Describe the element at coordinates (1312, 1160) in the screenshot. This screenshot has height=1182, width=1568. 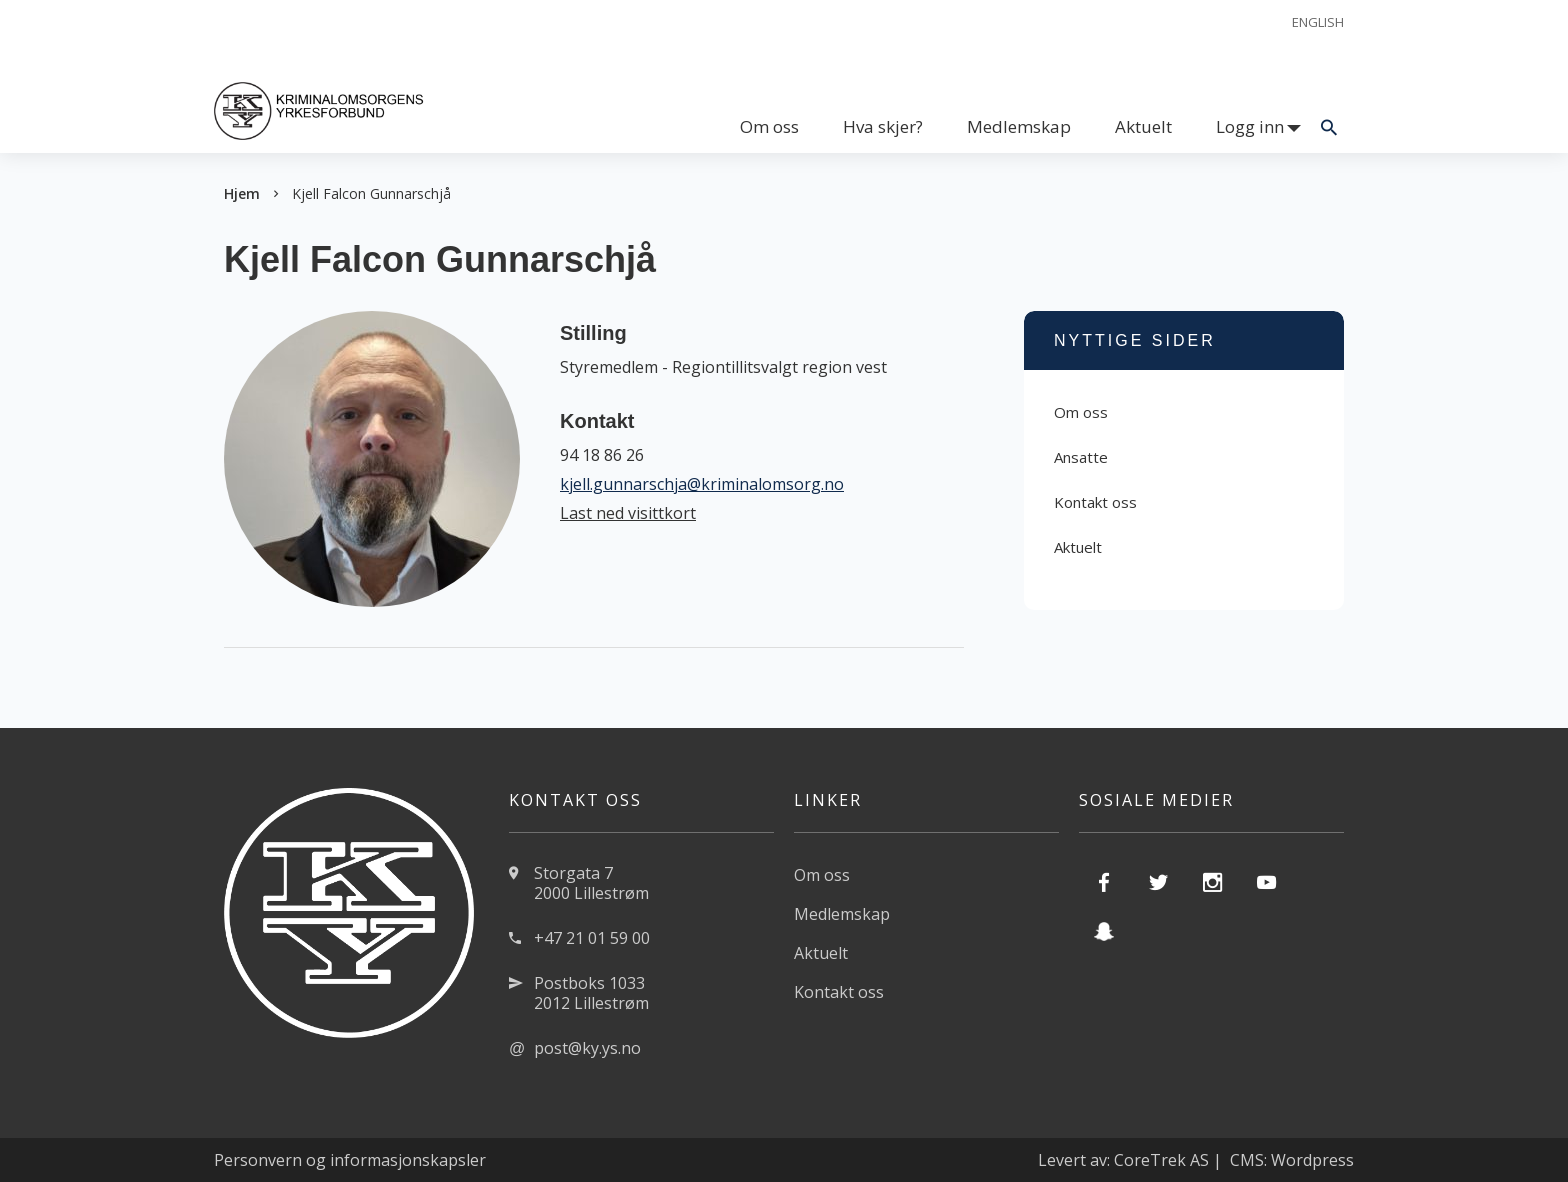
I see `Wordpress` at that location.